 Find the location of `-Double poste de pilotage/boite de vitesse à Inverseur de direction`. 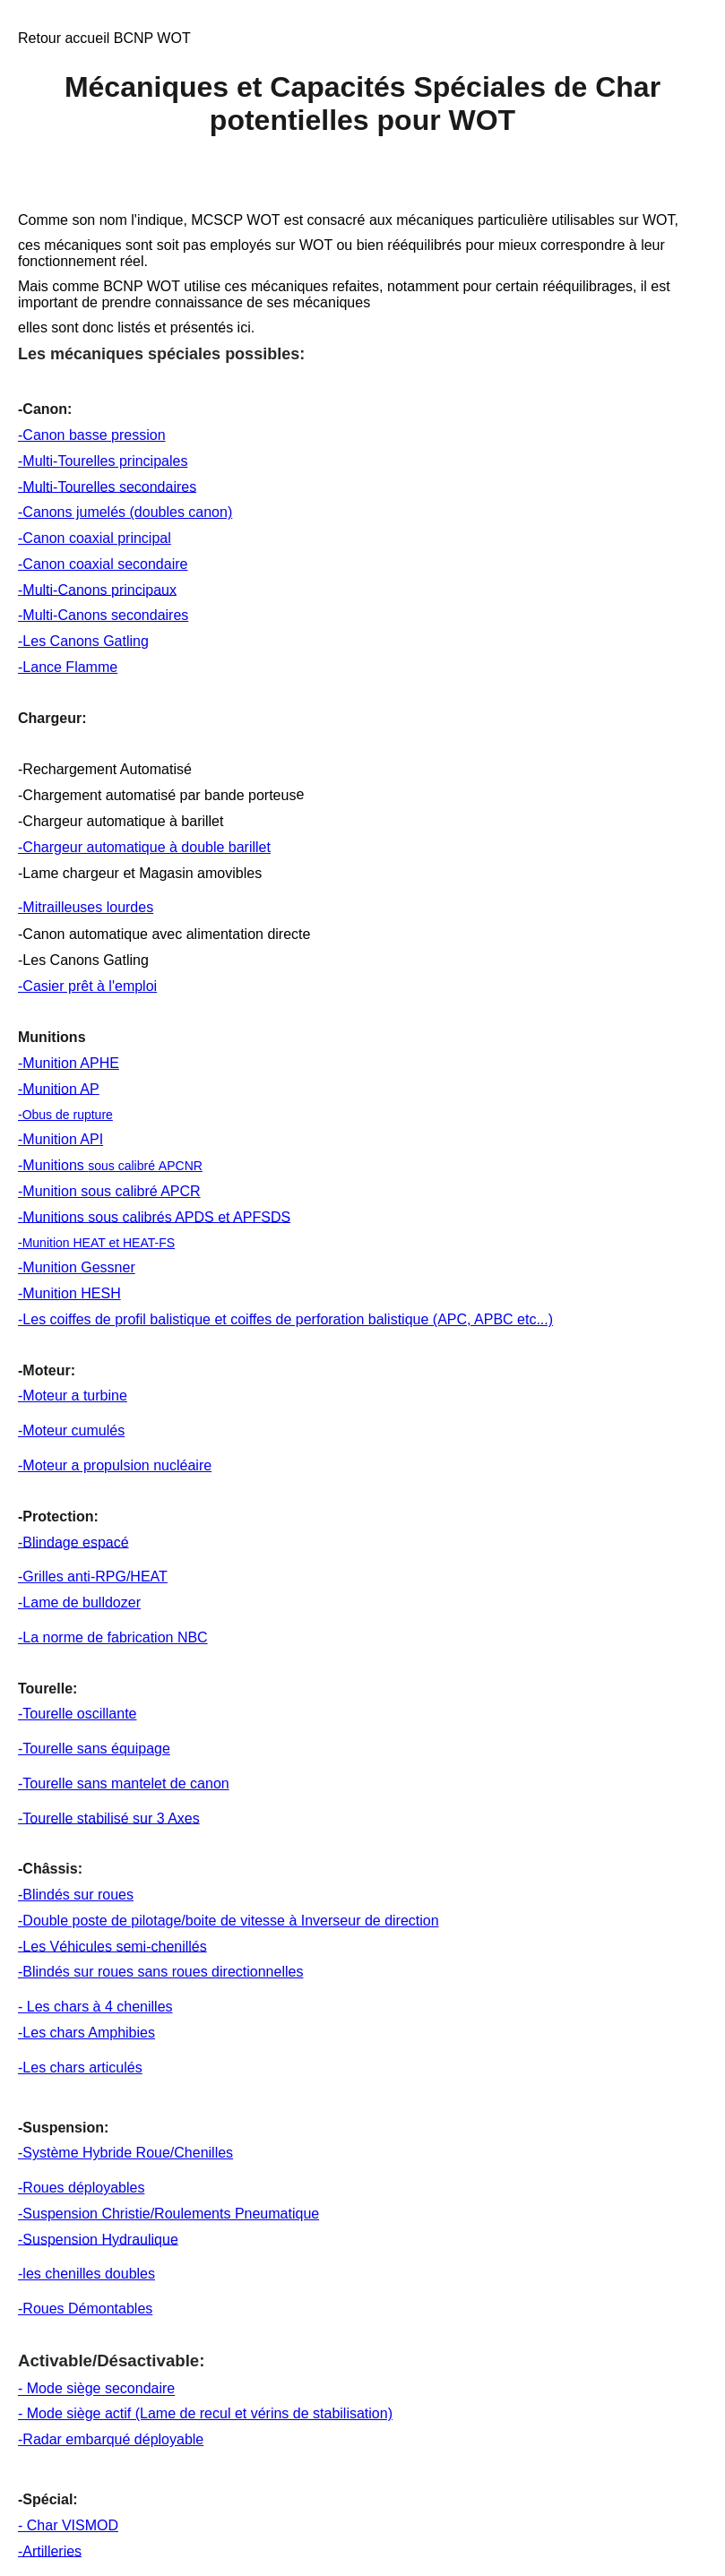

-Double poste de pilotage/boite de vitesse à Inverseur de direction is located at coordinates (228, 1920).